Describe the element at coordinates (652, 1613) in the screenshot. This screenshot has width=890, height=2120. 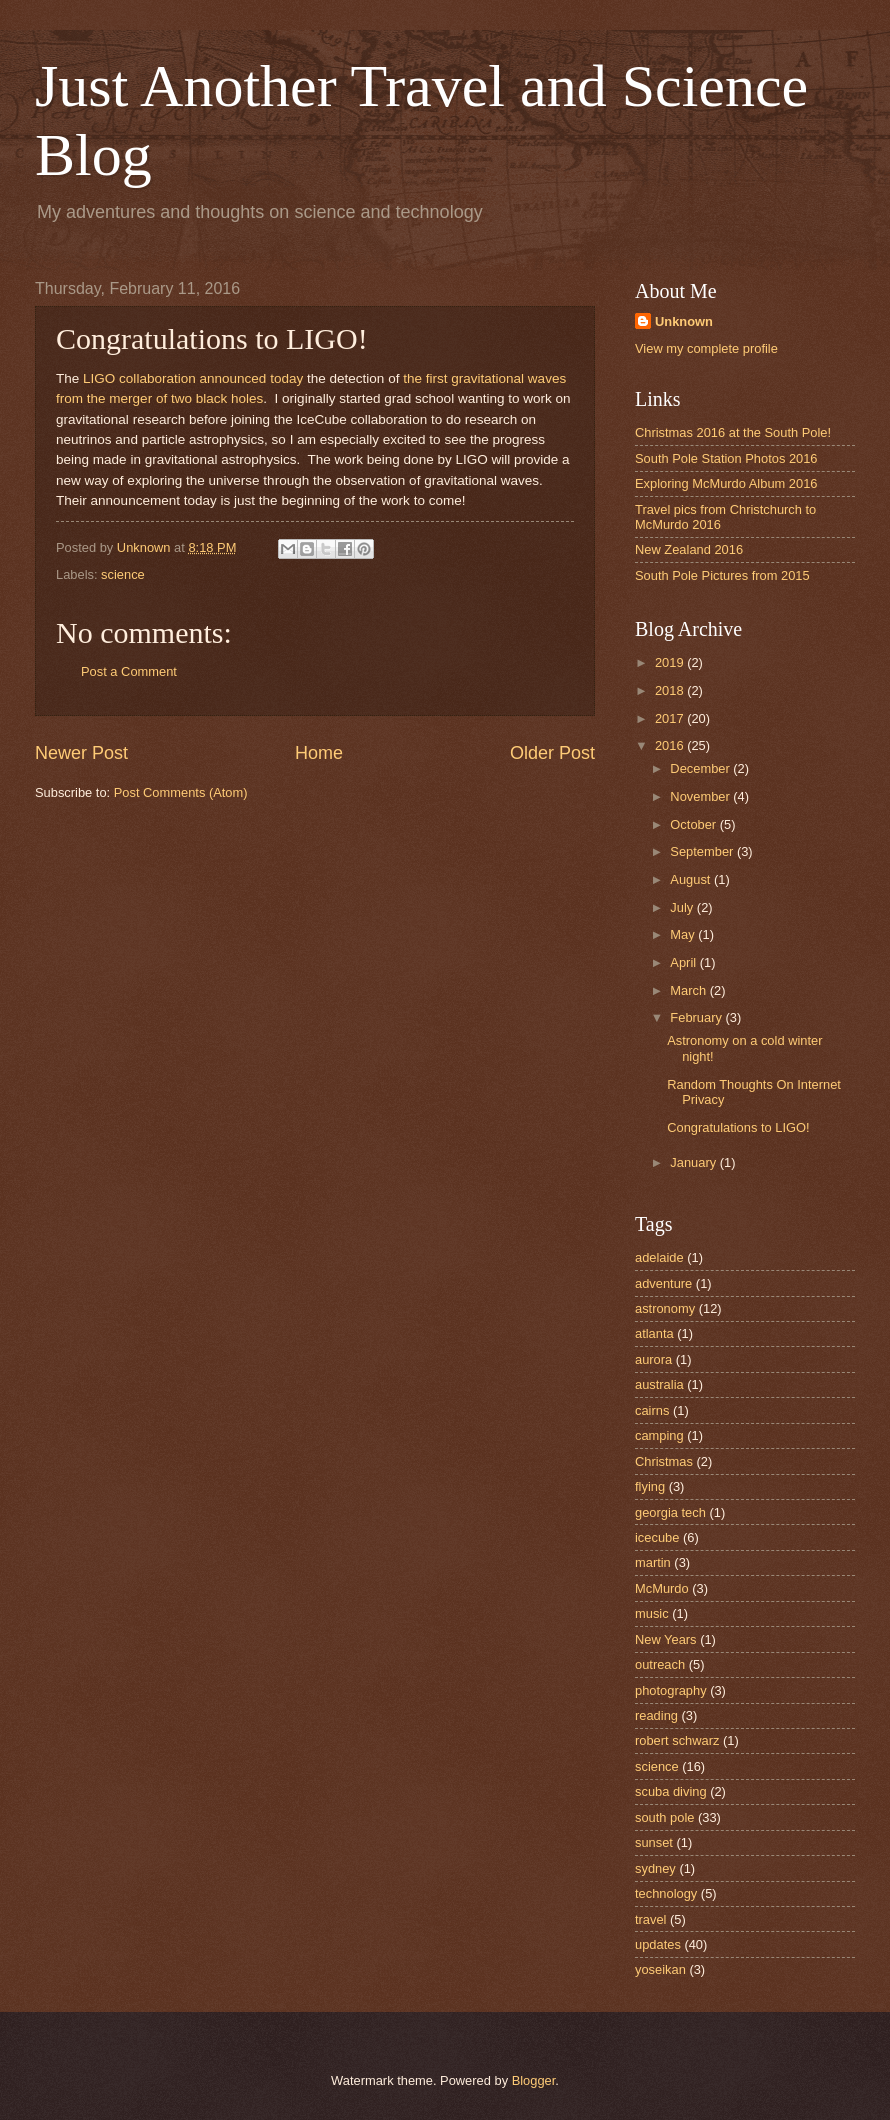
I see `music` at that location.